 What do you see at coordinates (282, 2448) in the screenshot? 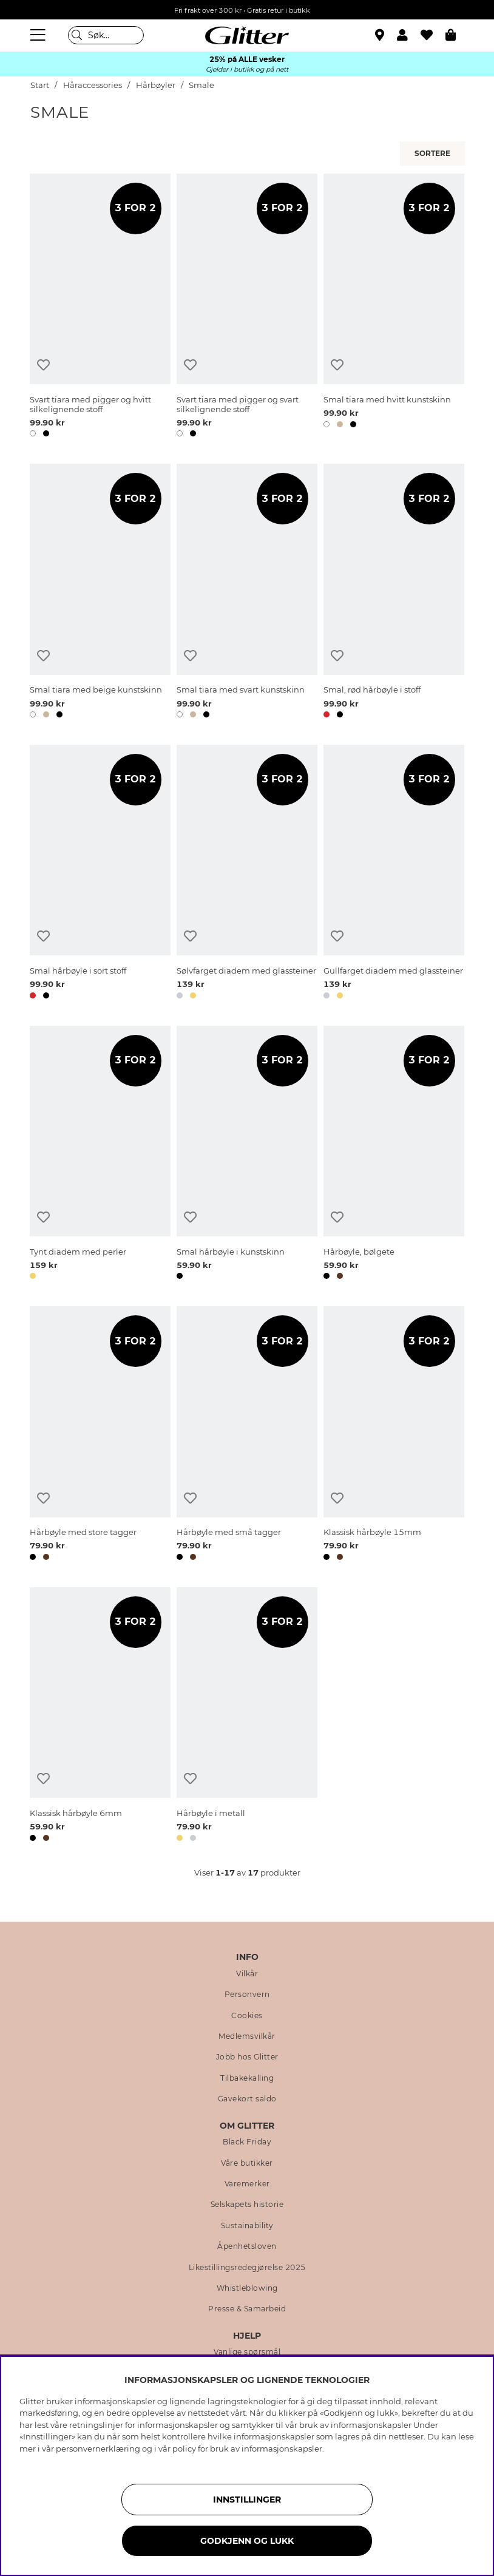
I see `informasjonskapsler` at bounding box center [282, 2448].